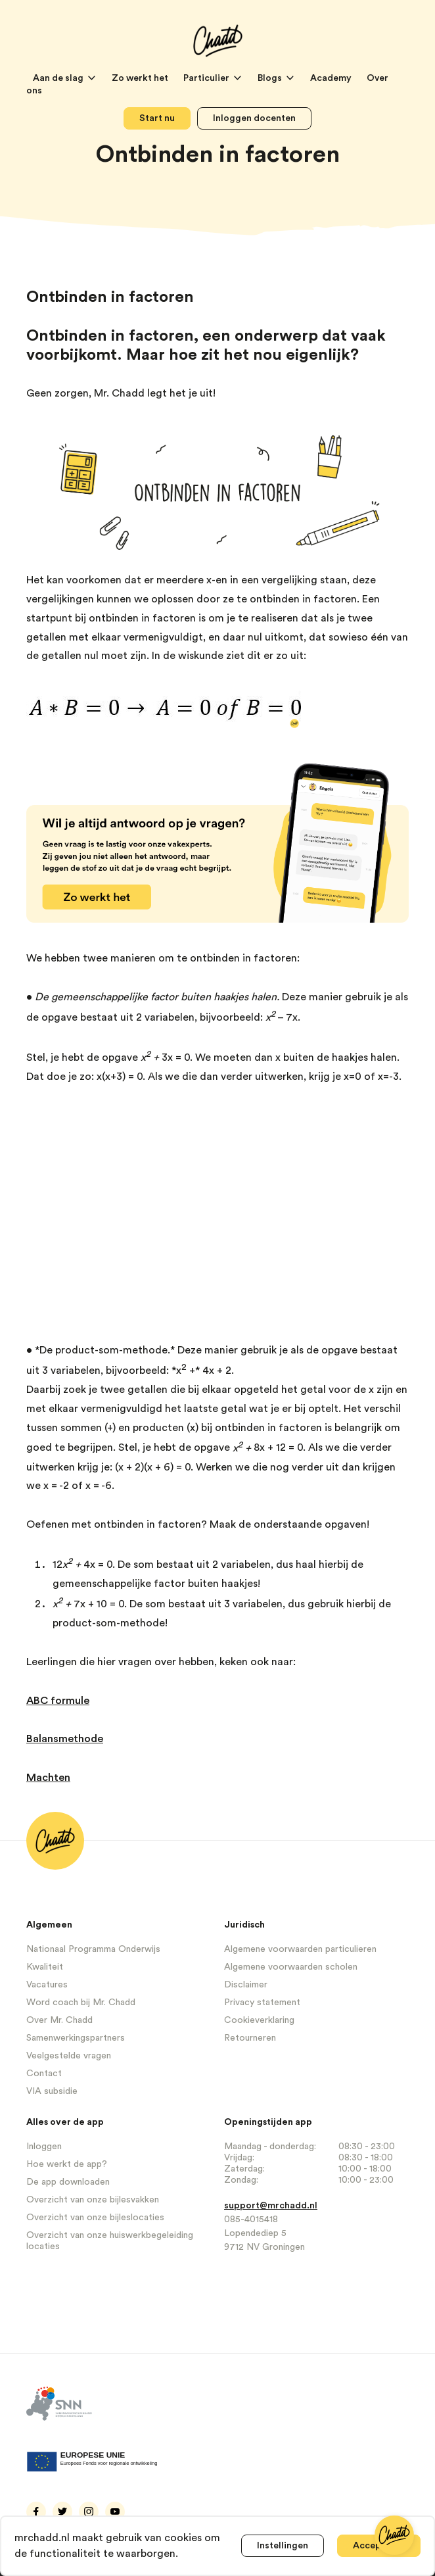 Image resolution: width=435 pixels, height=2576 pixels. Describe the element at coordinates (262, 2002) in the screenshot. I see `Privacy statement` at that location.